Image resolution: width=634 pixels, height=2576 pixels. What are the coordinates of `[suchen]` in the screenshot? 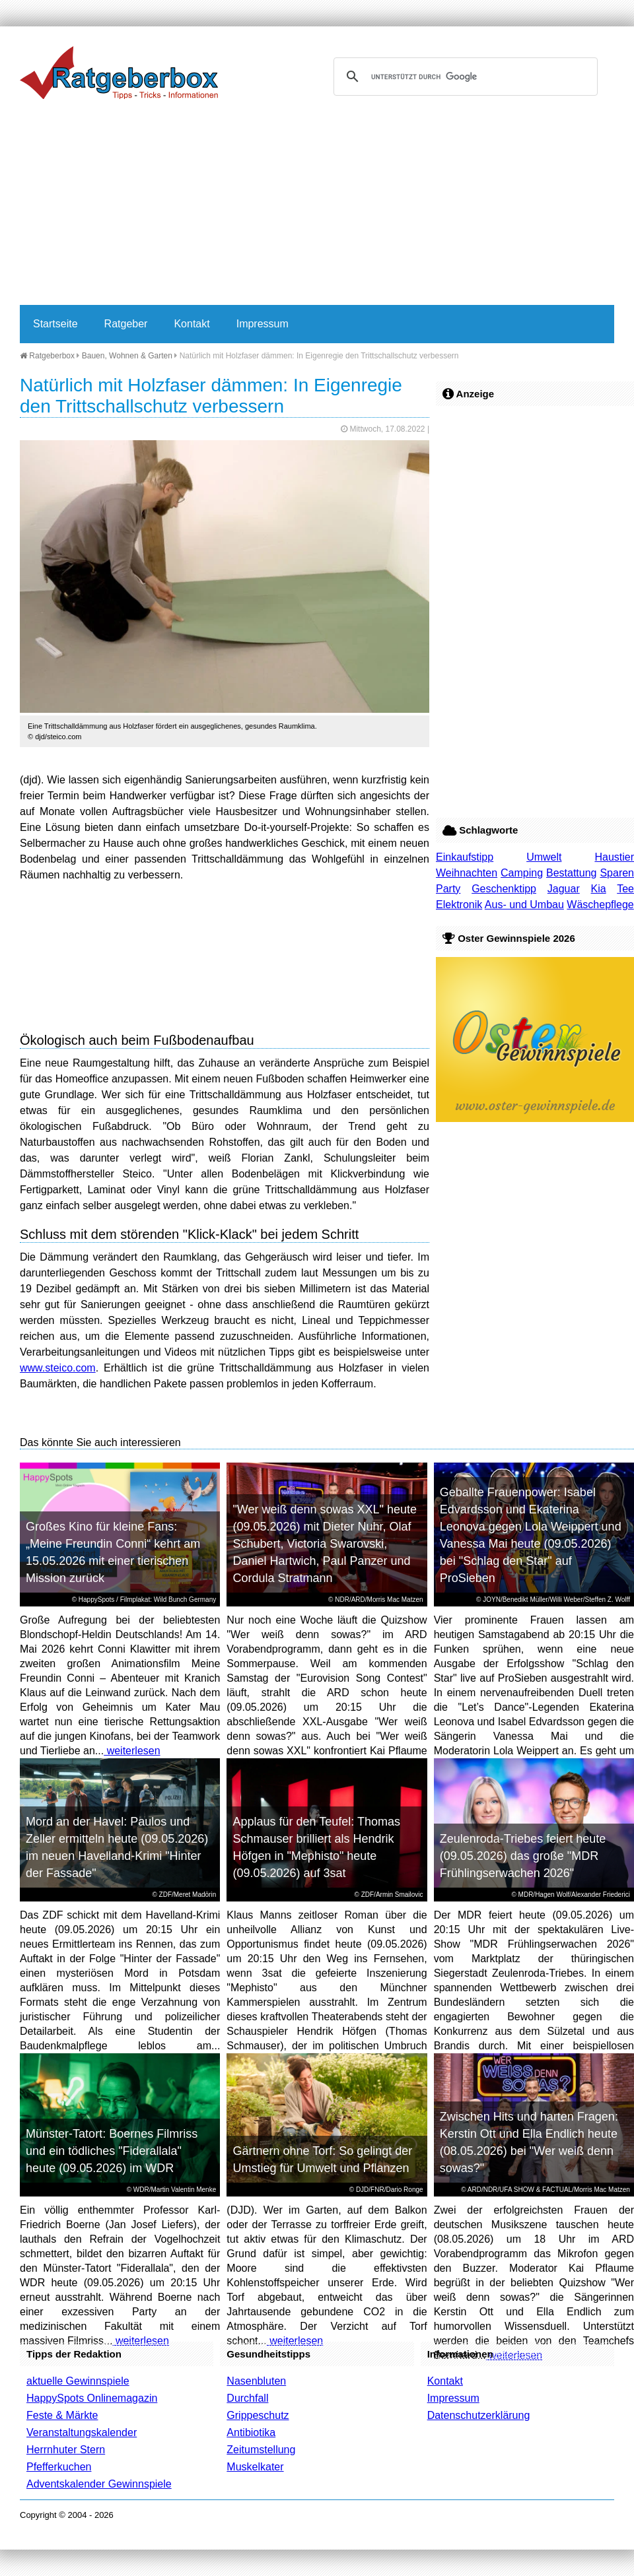 It's located at (463, 76).